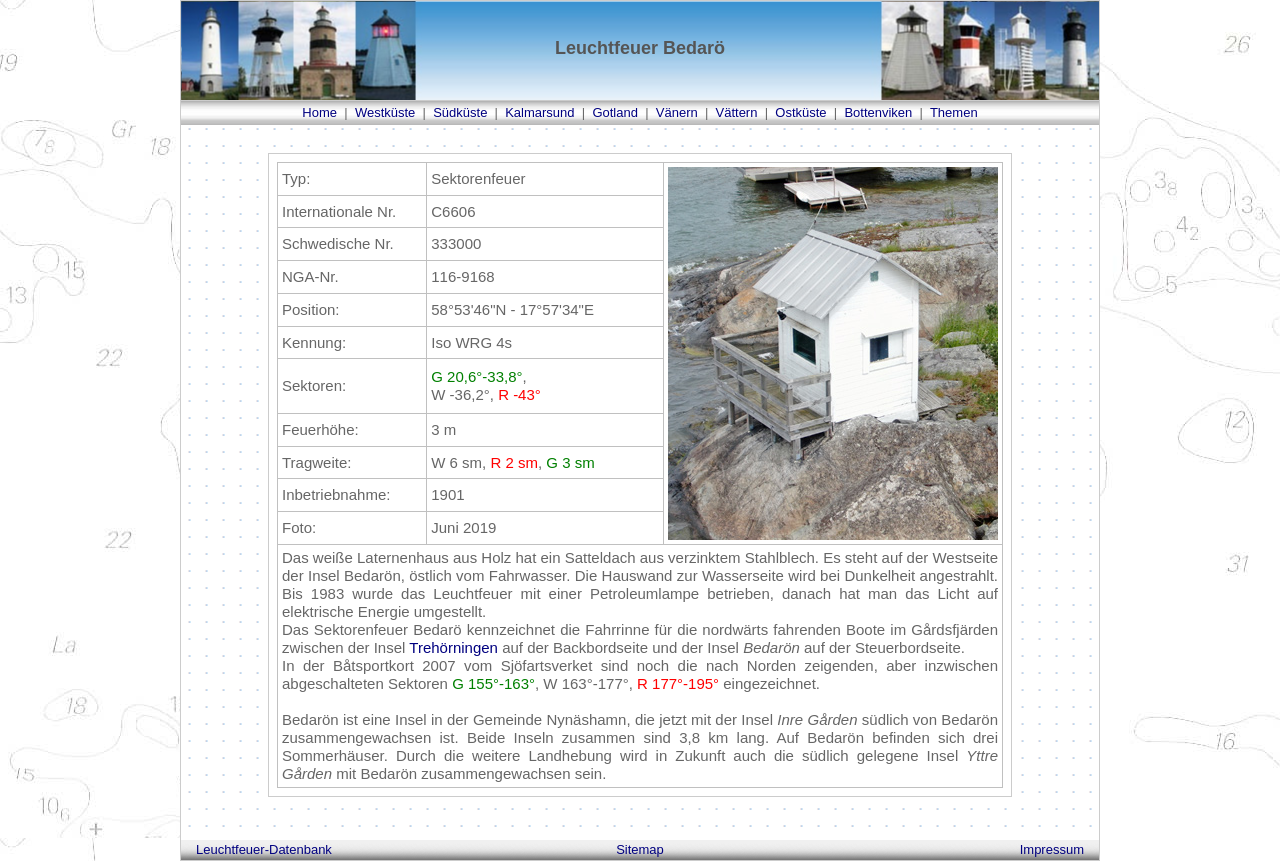 The height and width of the screenshot is (861, 1280). Describe the element at coordinates (878, 112) in the screenshot. I see `Bottenviken` at that location.